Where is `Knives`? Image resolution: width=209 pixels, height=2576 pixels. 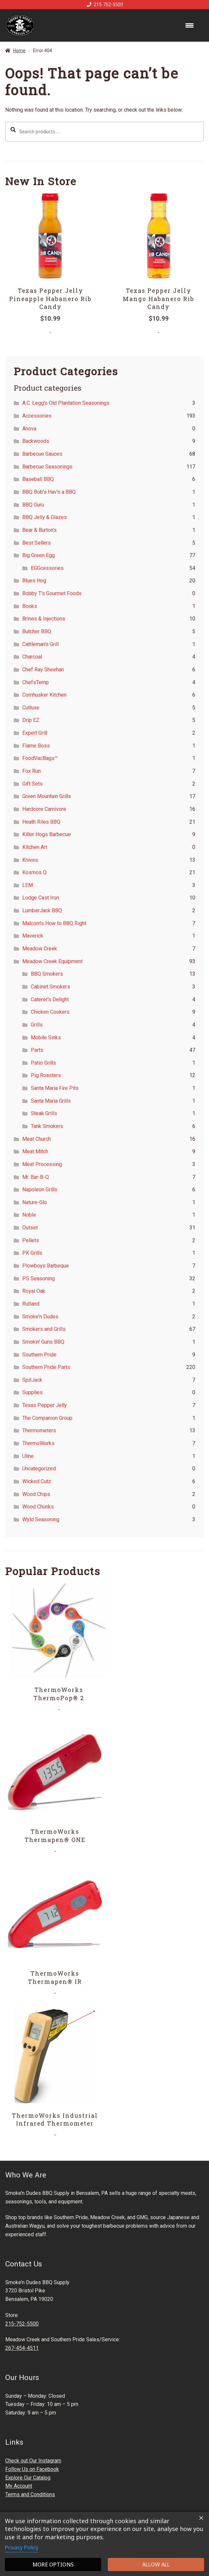 Knives is located at coordinates (30, 860).